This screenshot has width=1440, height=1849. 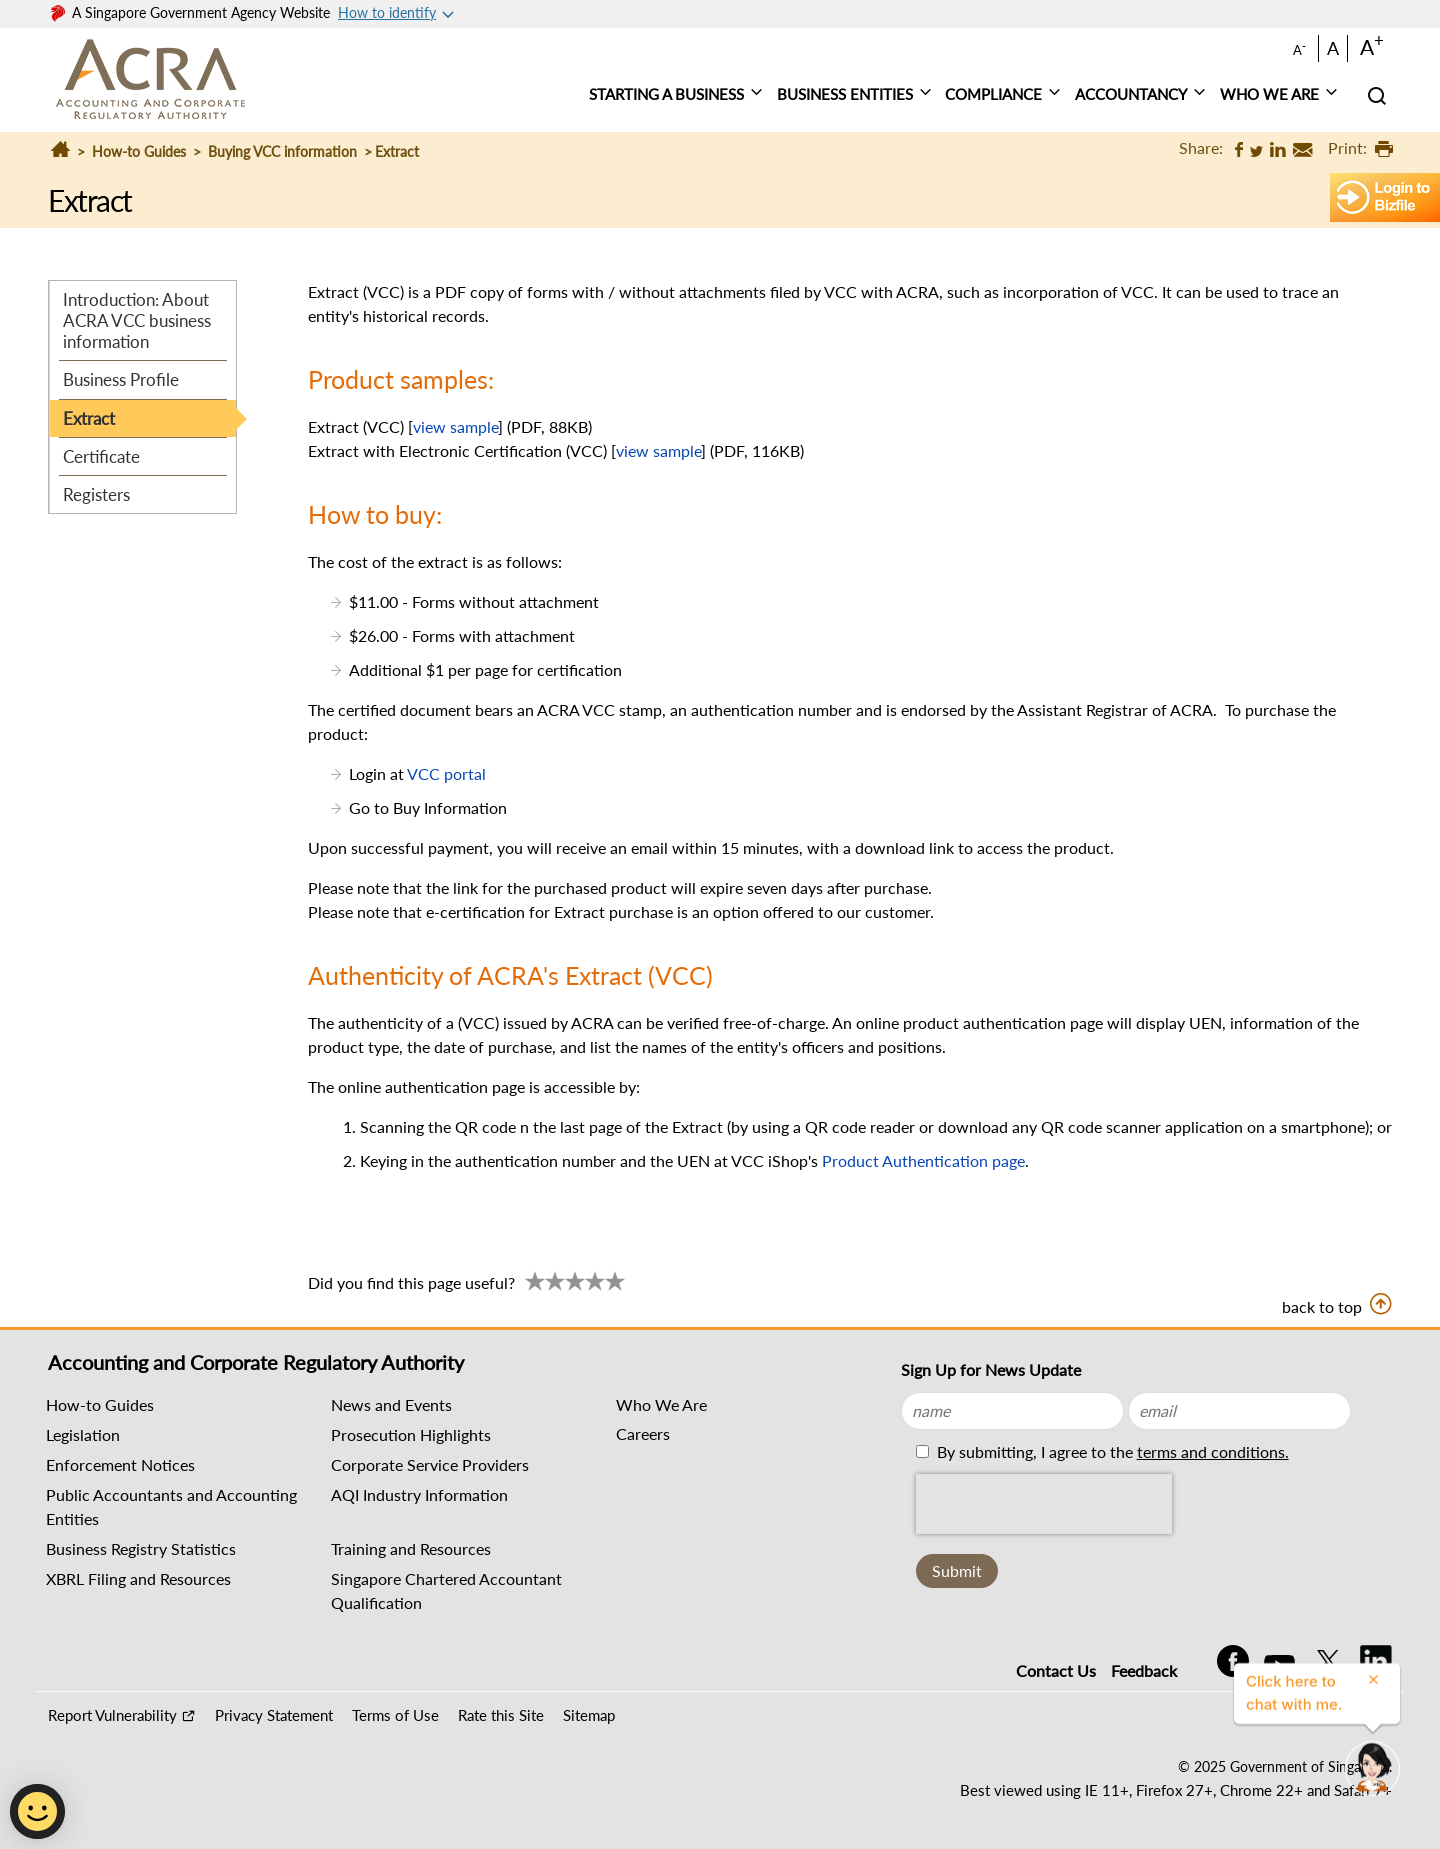 What do you see at coordinates (96, 494) in the screenshot?
I see `Registers` at bounding box center [96, 494].